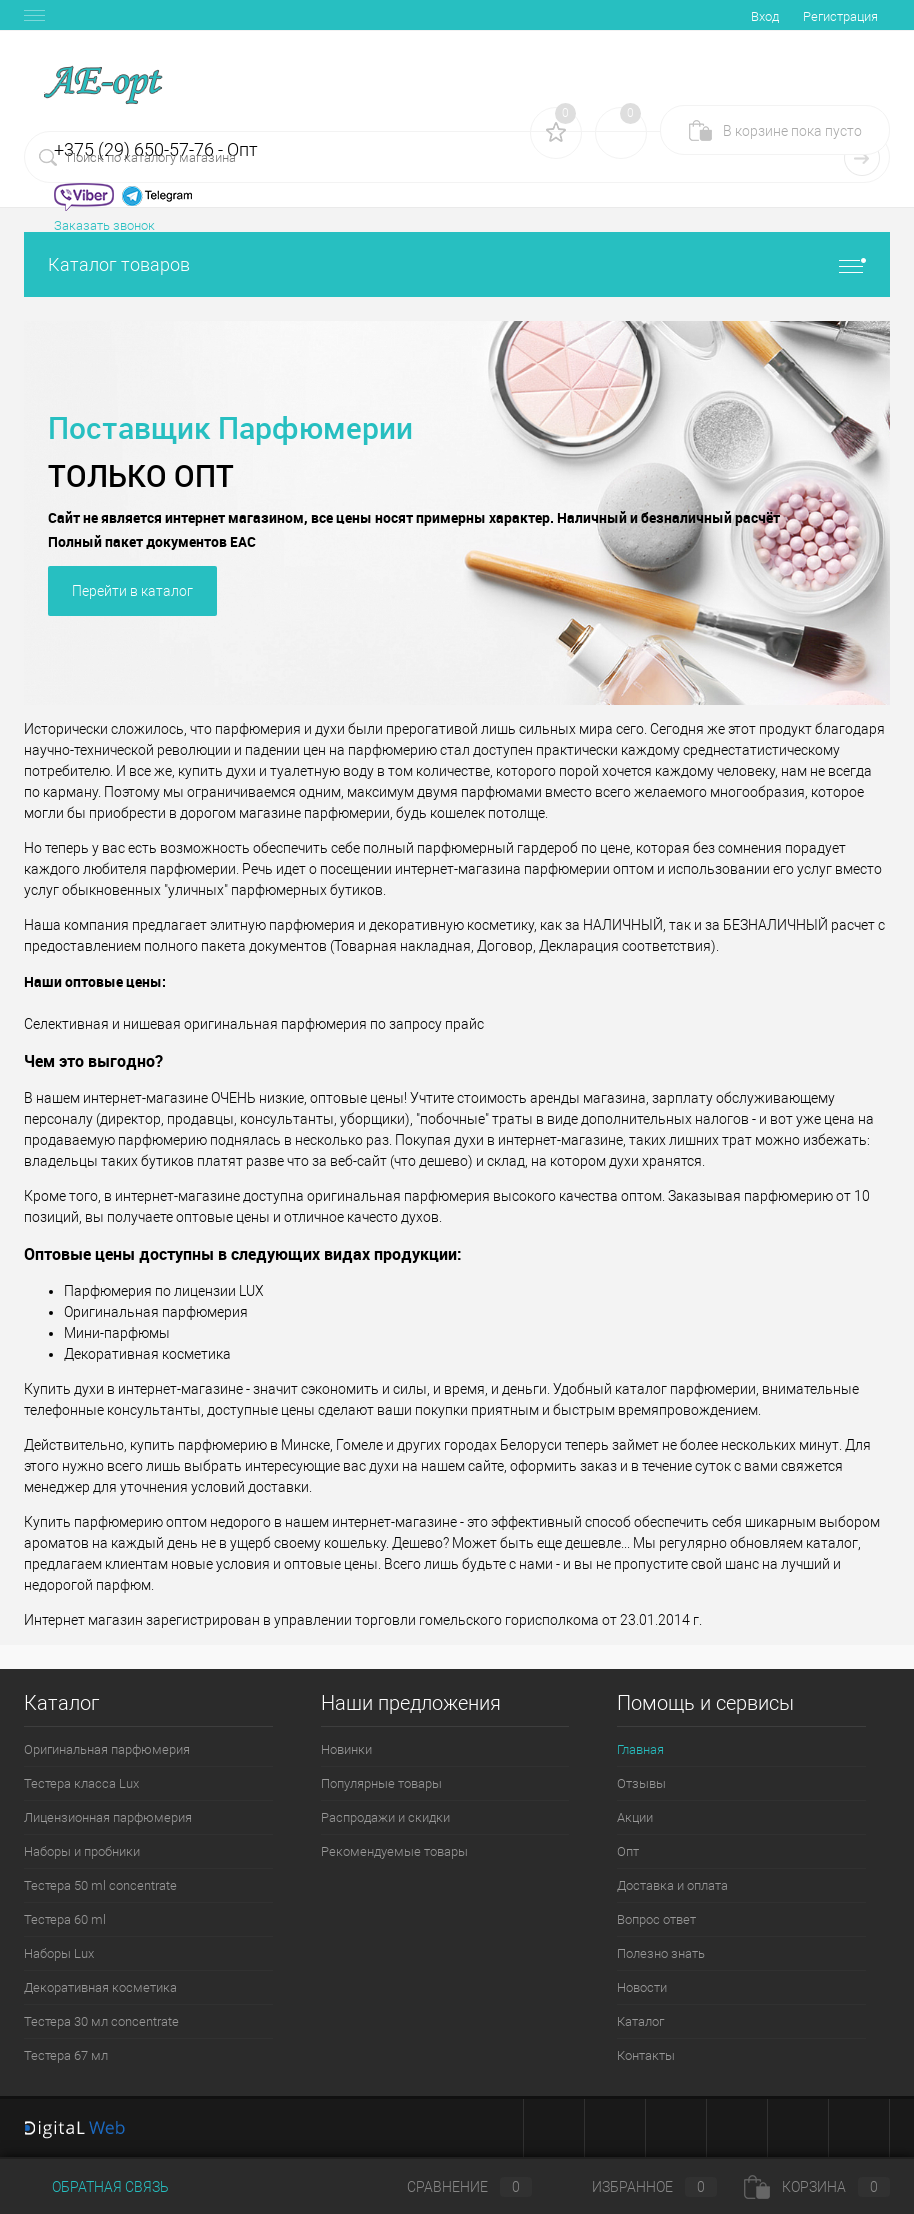 The width and height of the screenshot is (914, 2214). What do you see at coordinates (661, 1953) in the screenshot?
I see `Полезно знать` at bounding box center [661, 1953].